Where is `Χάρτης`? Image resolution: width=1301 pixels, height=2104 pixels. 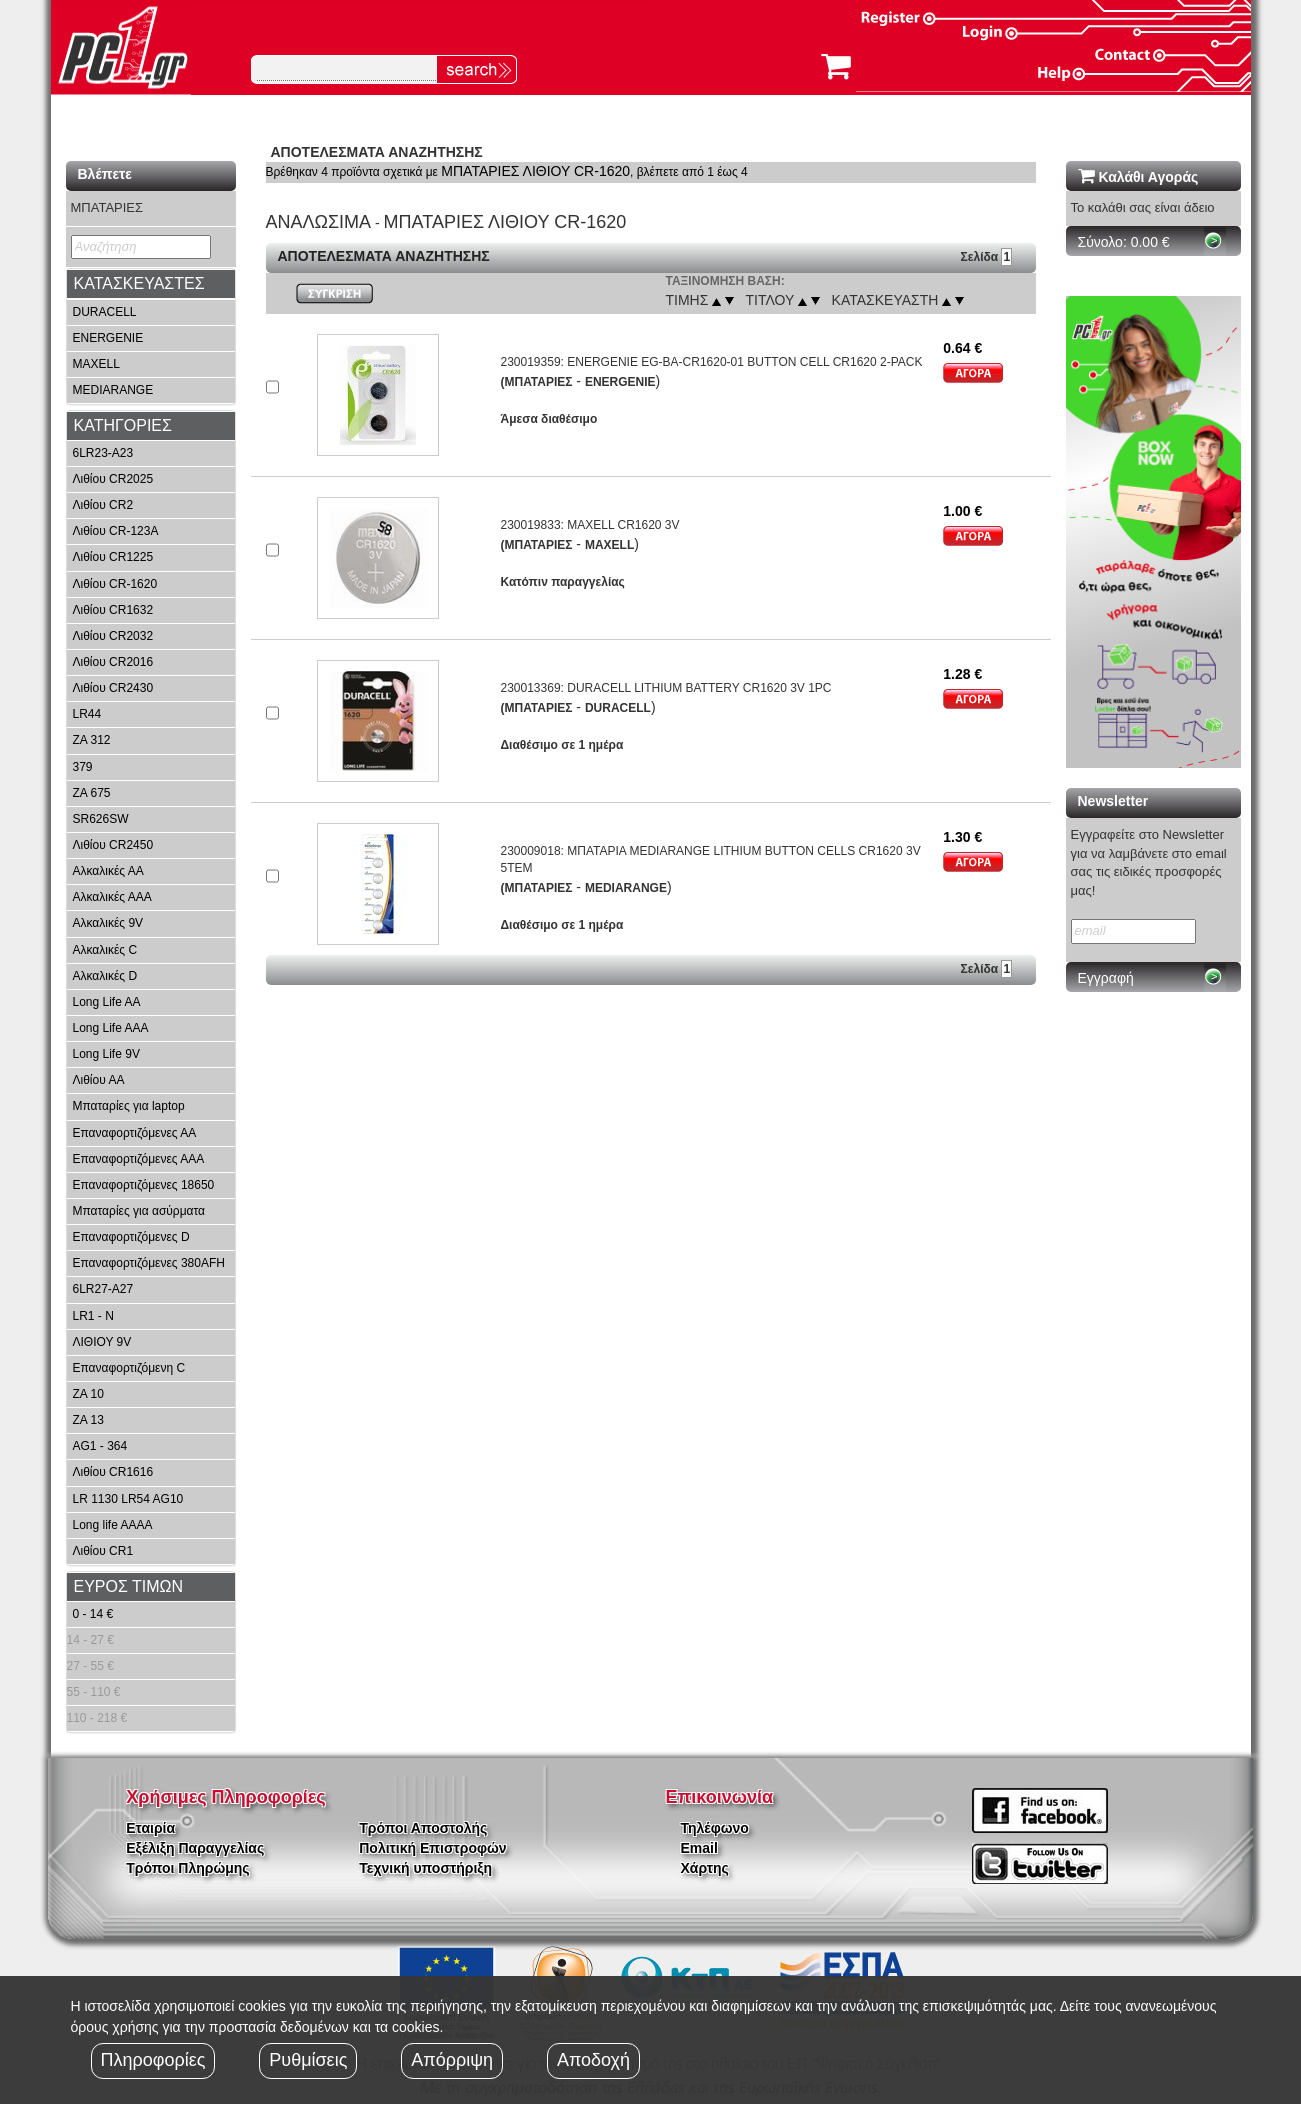 Χάρτης is located at coordinates (705, 1868).